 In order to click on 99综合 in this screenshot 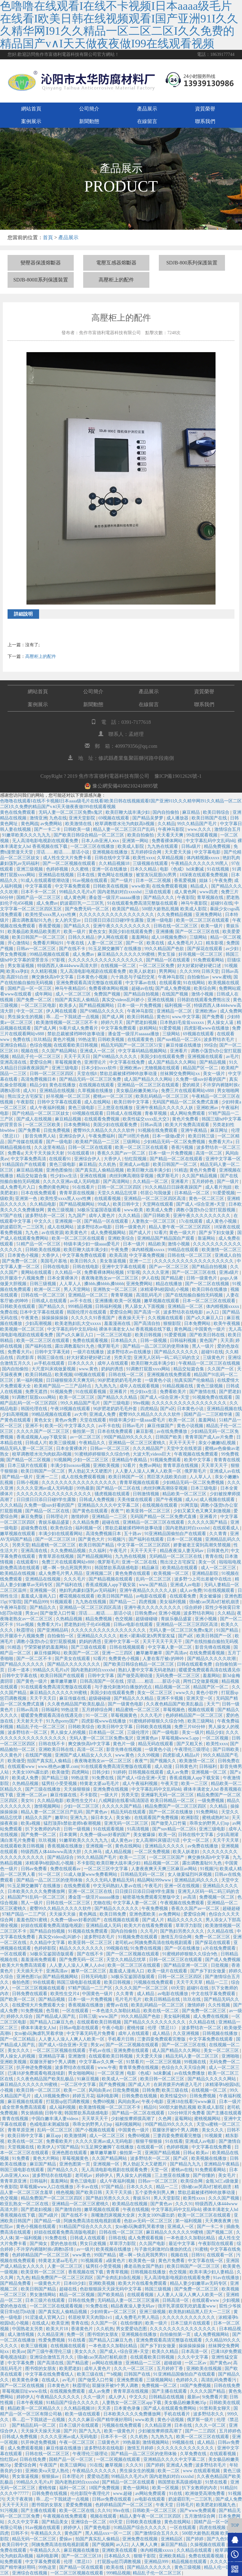, I will do `click(210, 1045)`.